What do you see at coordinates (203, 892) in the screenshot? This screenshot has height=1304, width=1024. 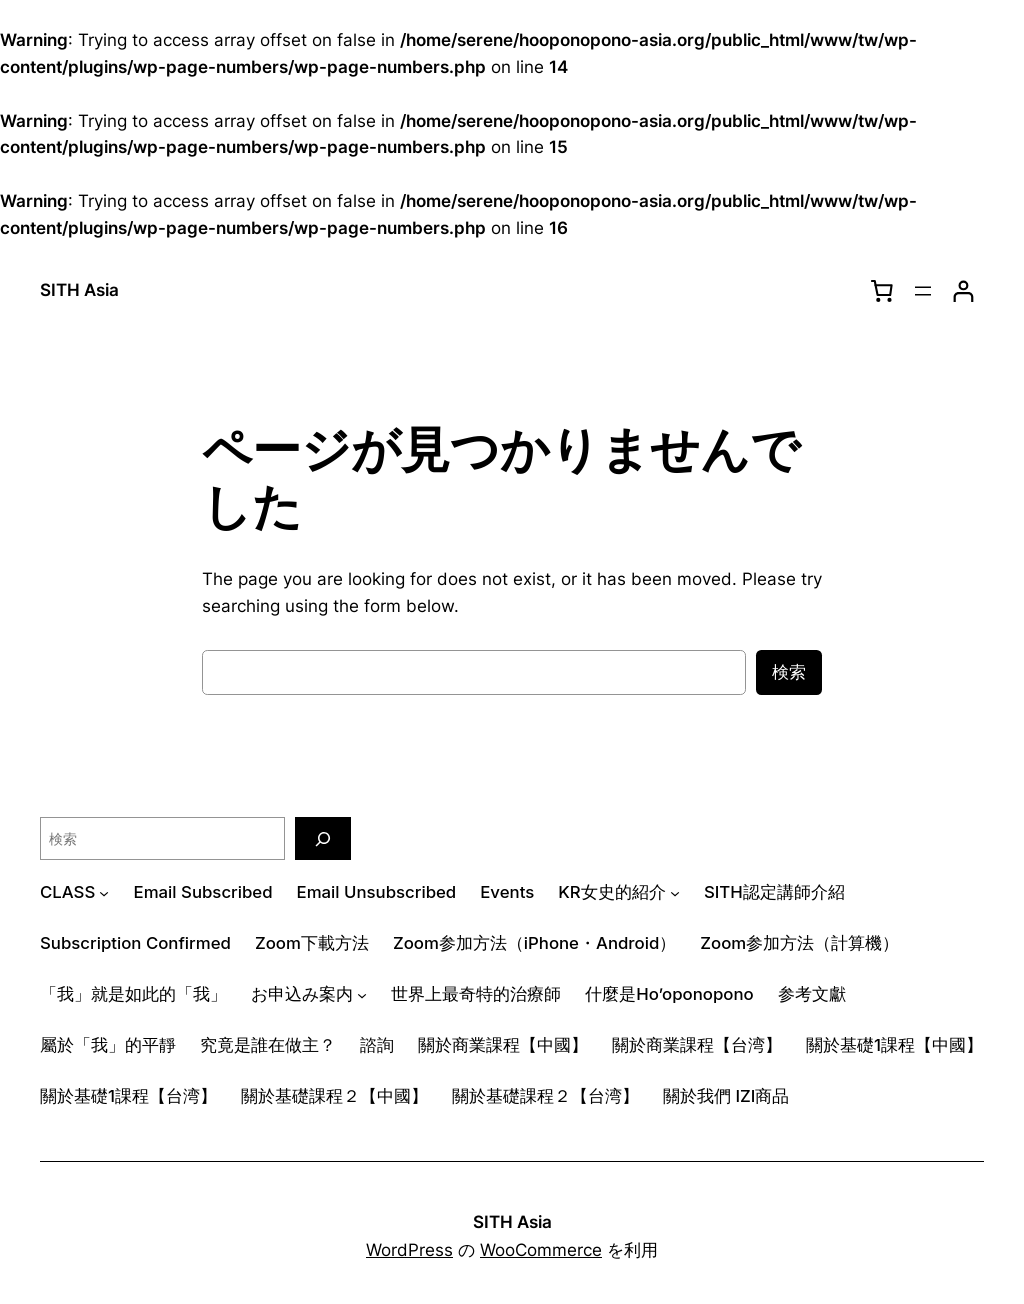 I see `Email Subscribed` at bounding box center [203, 892].